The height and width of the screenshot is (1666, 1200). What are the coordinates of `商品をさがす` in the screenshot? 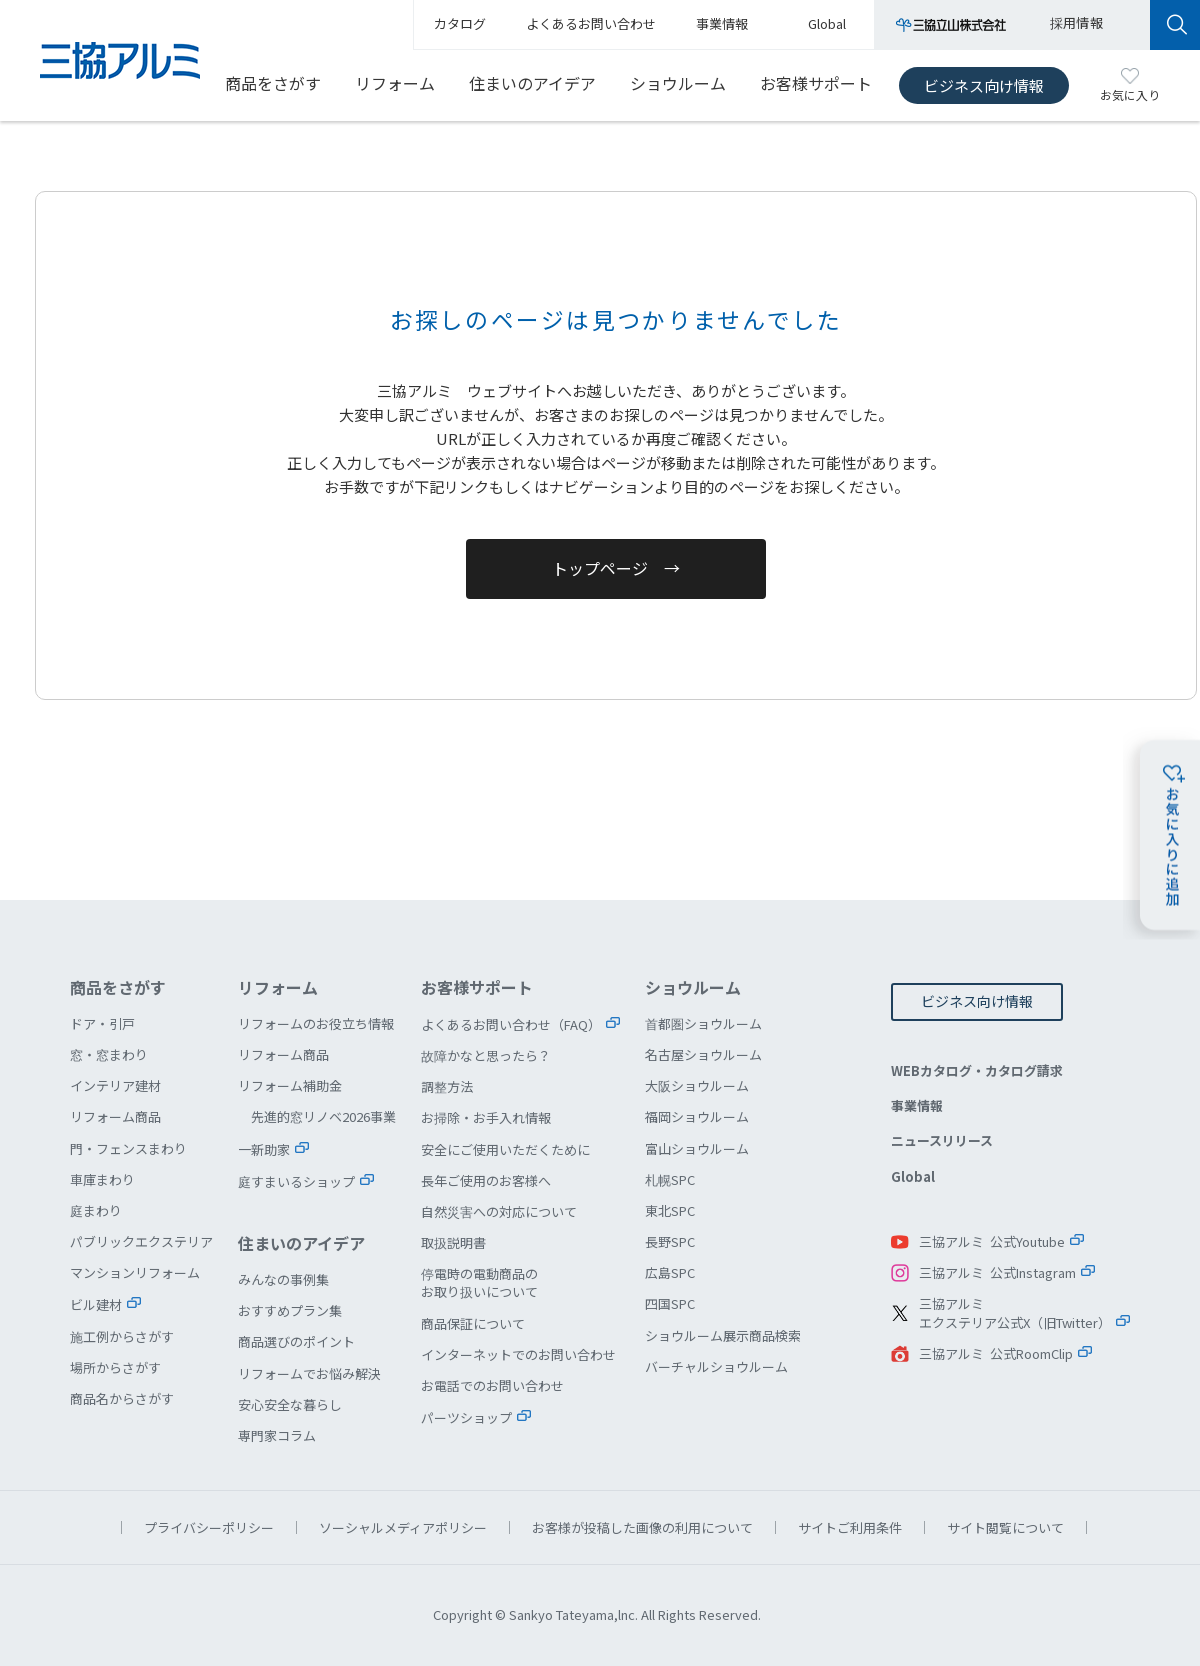 It's located at (273, 83).